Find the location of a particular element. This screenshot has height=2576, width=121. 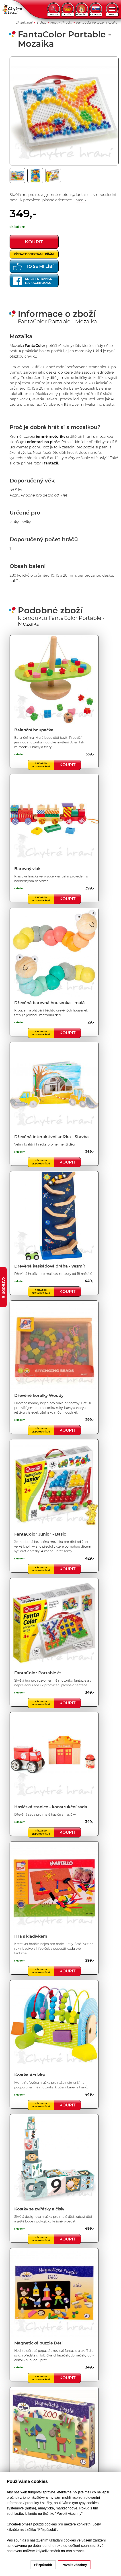

Povolit všechny is located at coordinates (74, 2565).